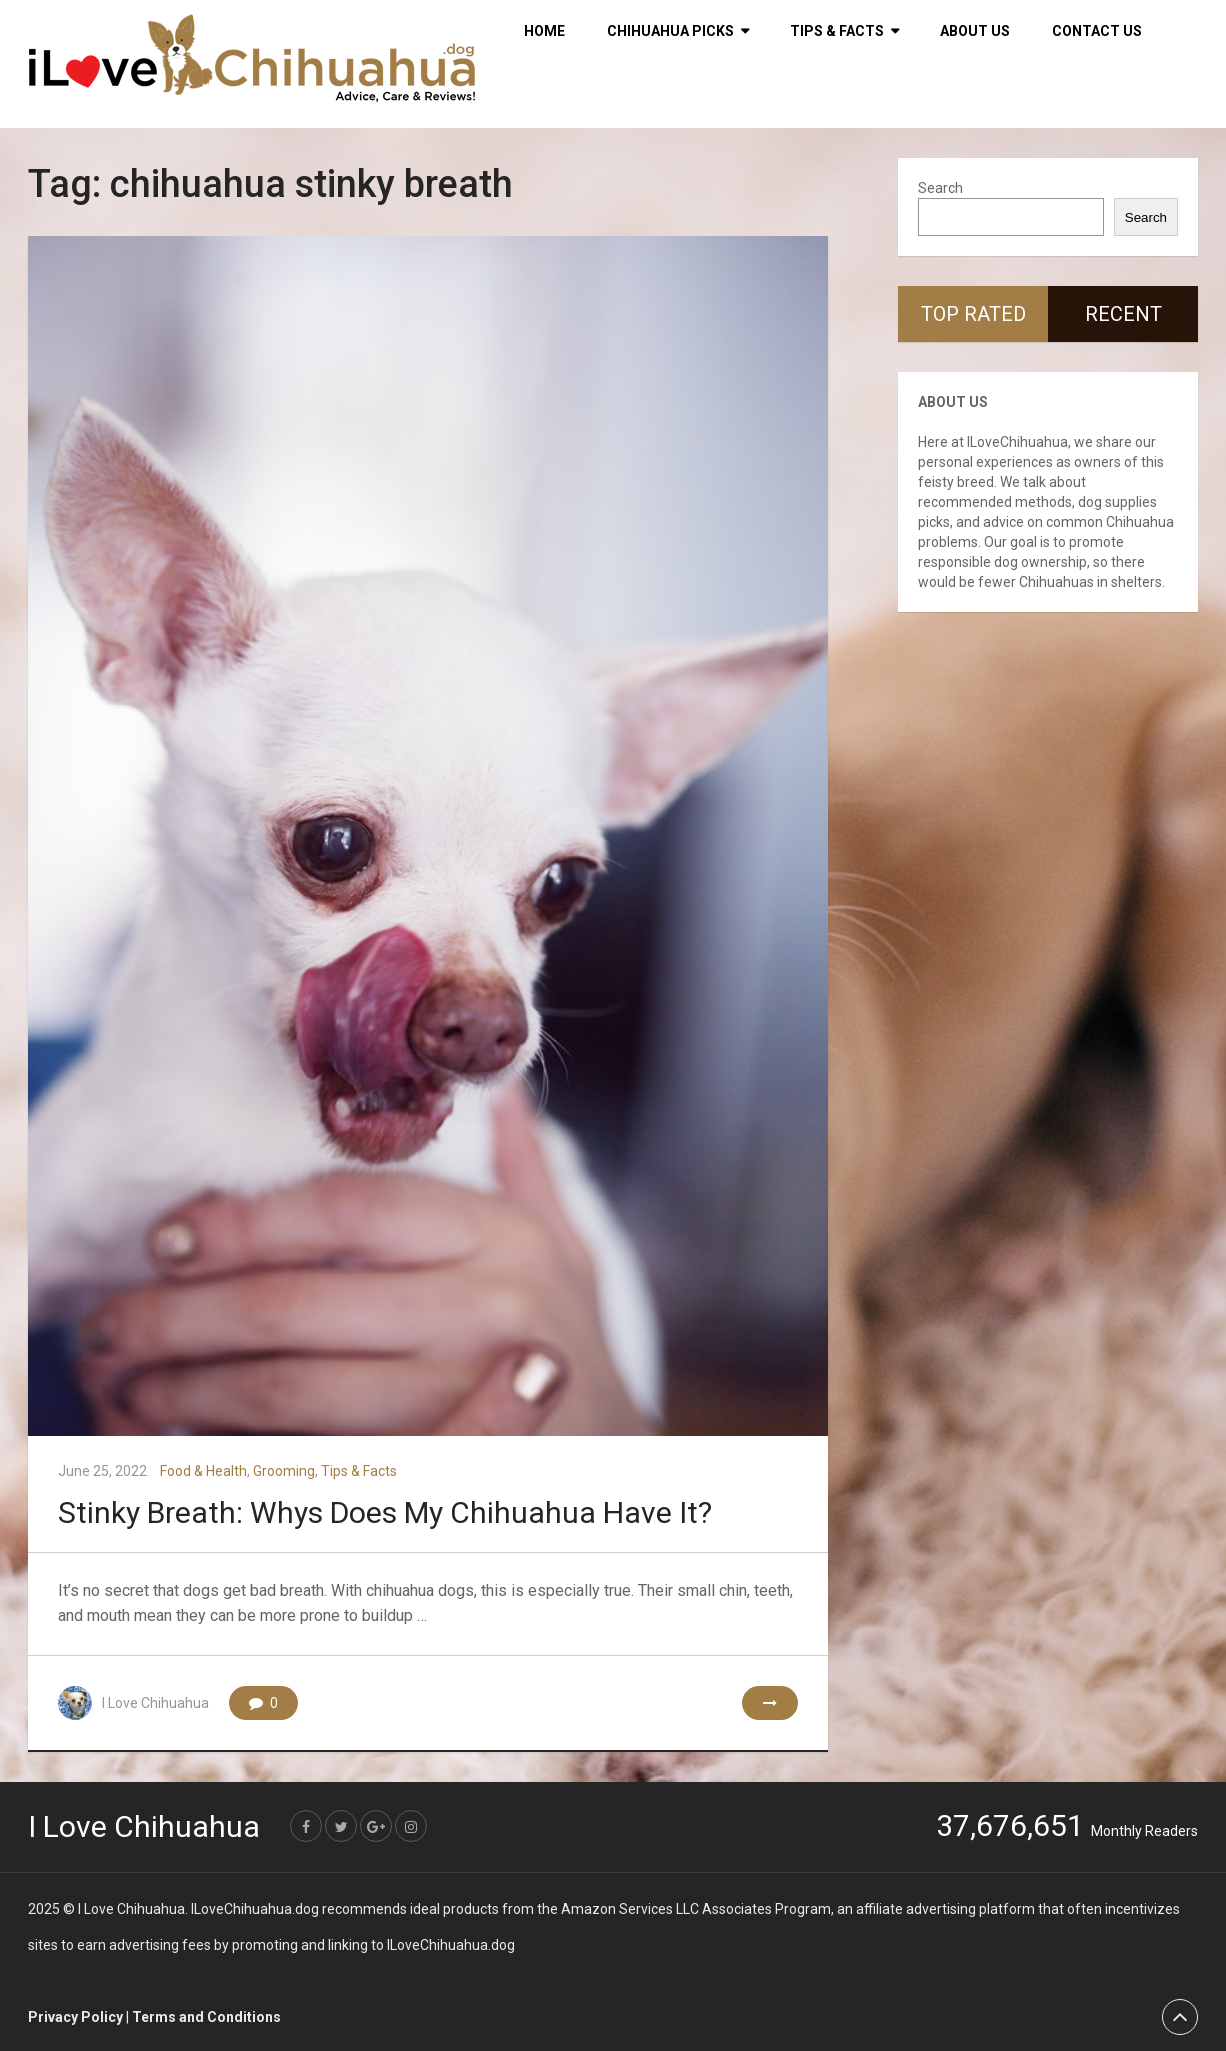  Describe the element at coordinates (544, 31) in the screenshot. I see `HOME` at that location.